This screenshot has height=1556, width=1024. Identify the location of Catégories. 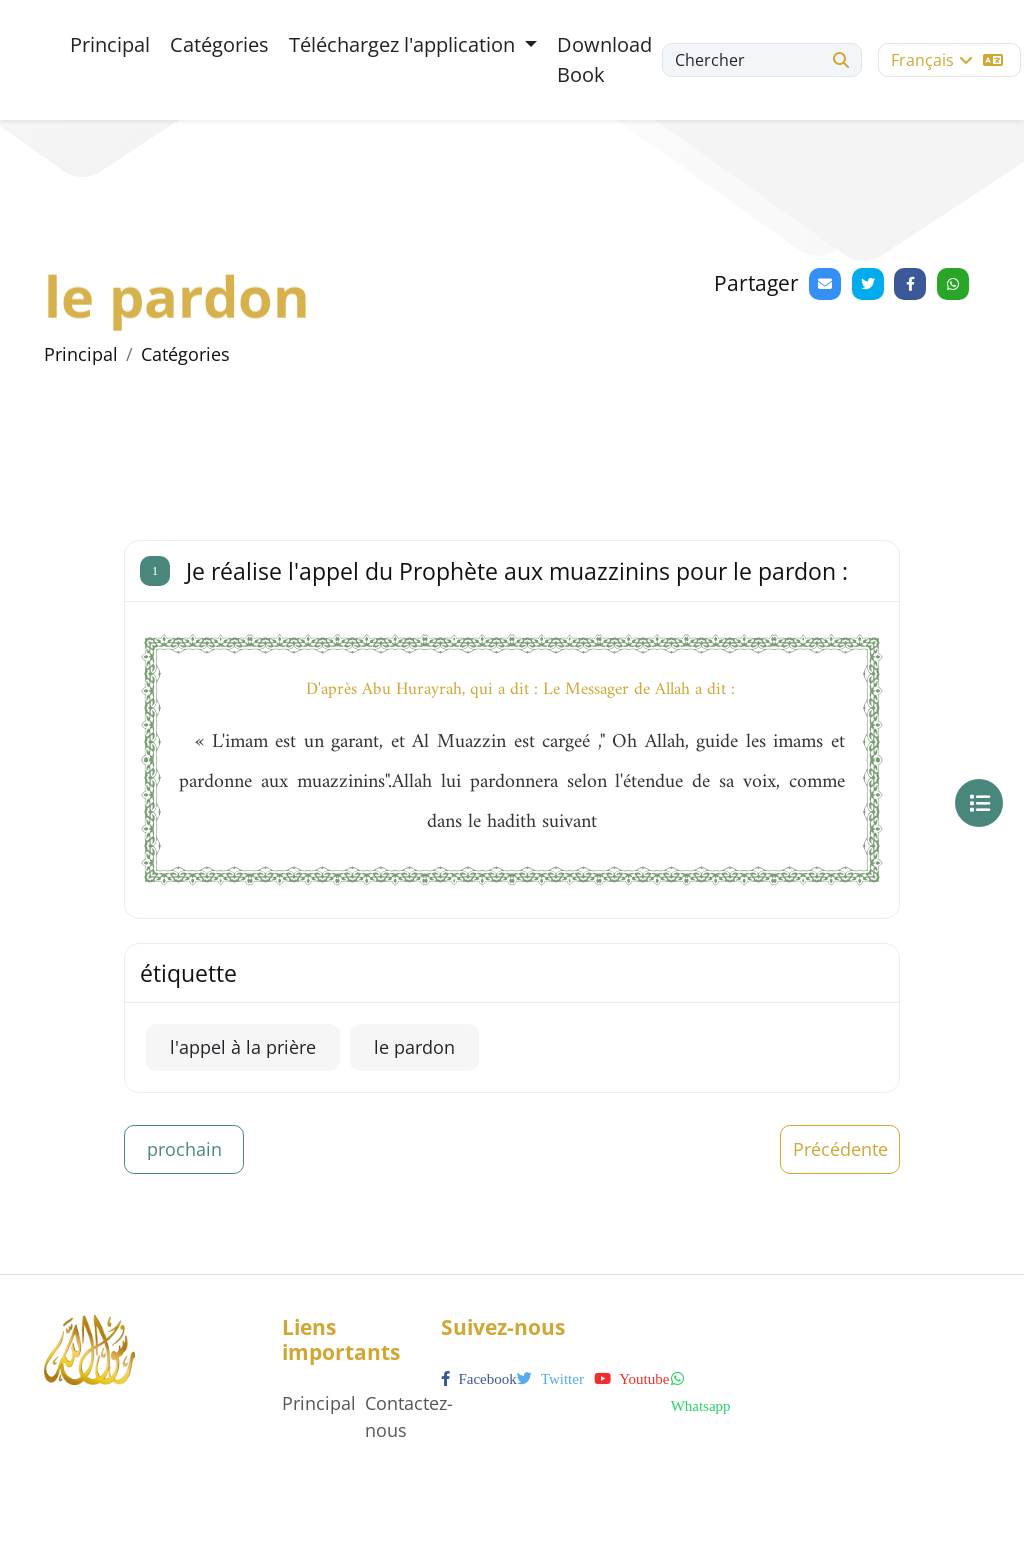
(219, 44).